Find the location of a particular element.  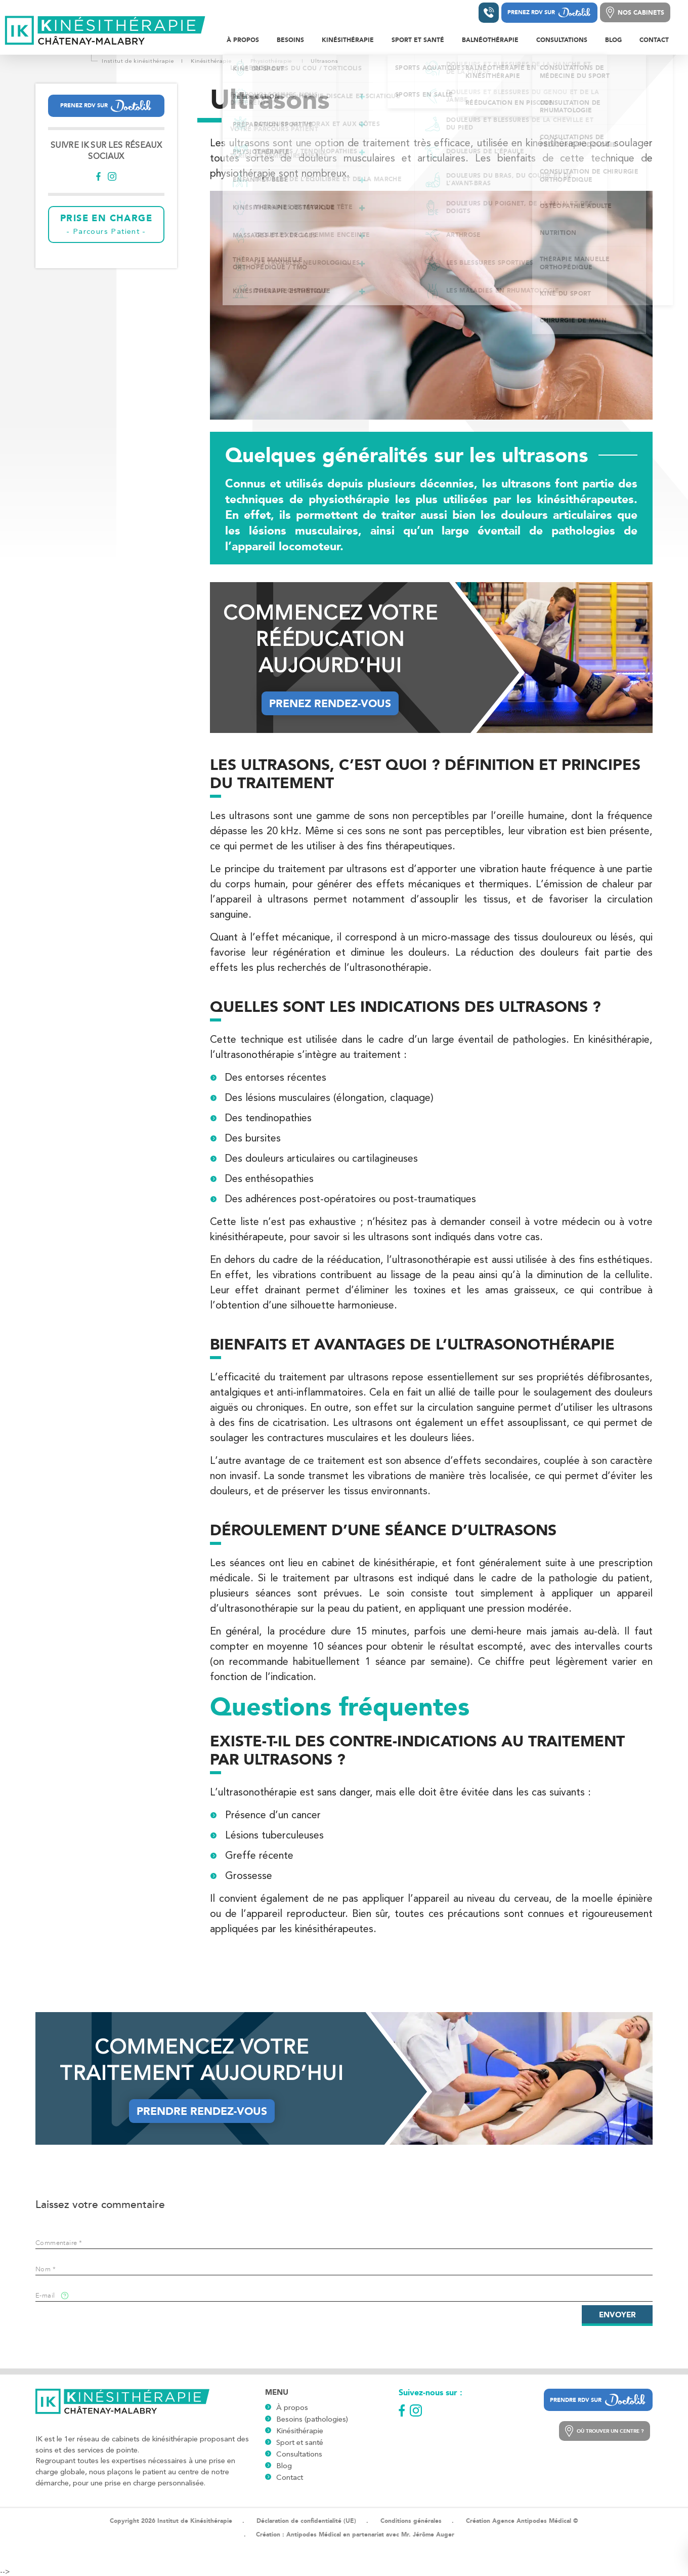

Envoyer is located at coordinates (617, 2314).